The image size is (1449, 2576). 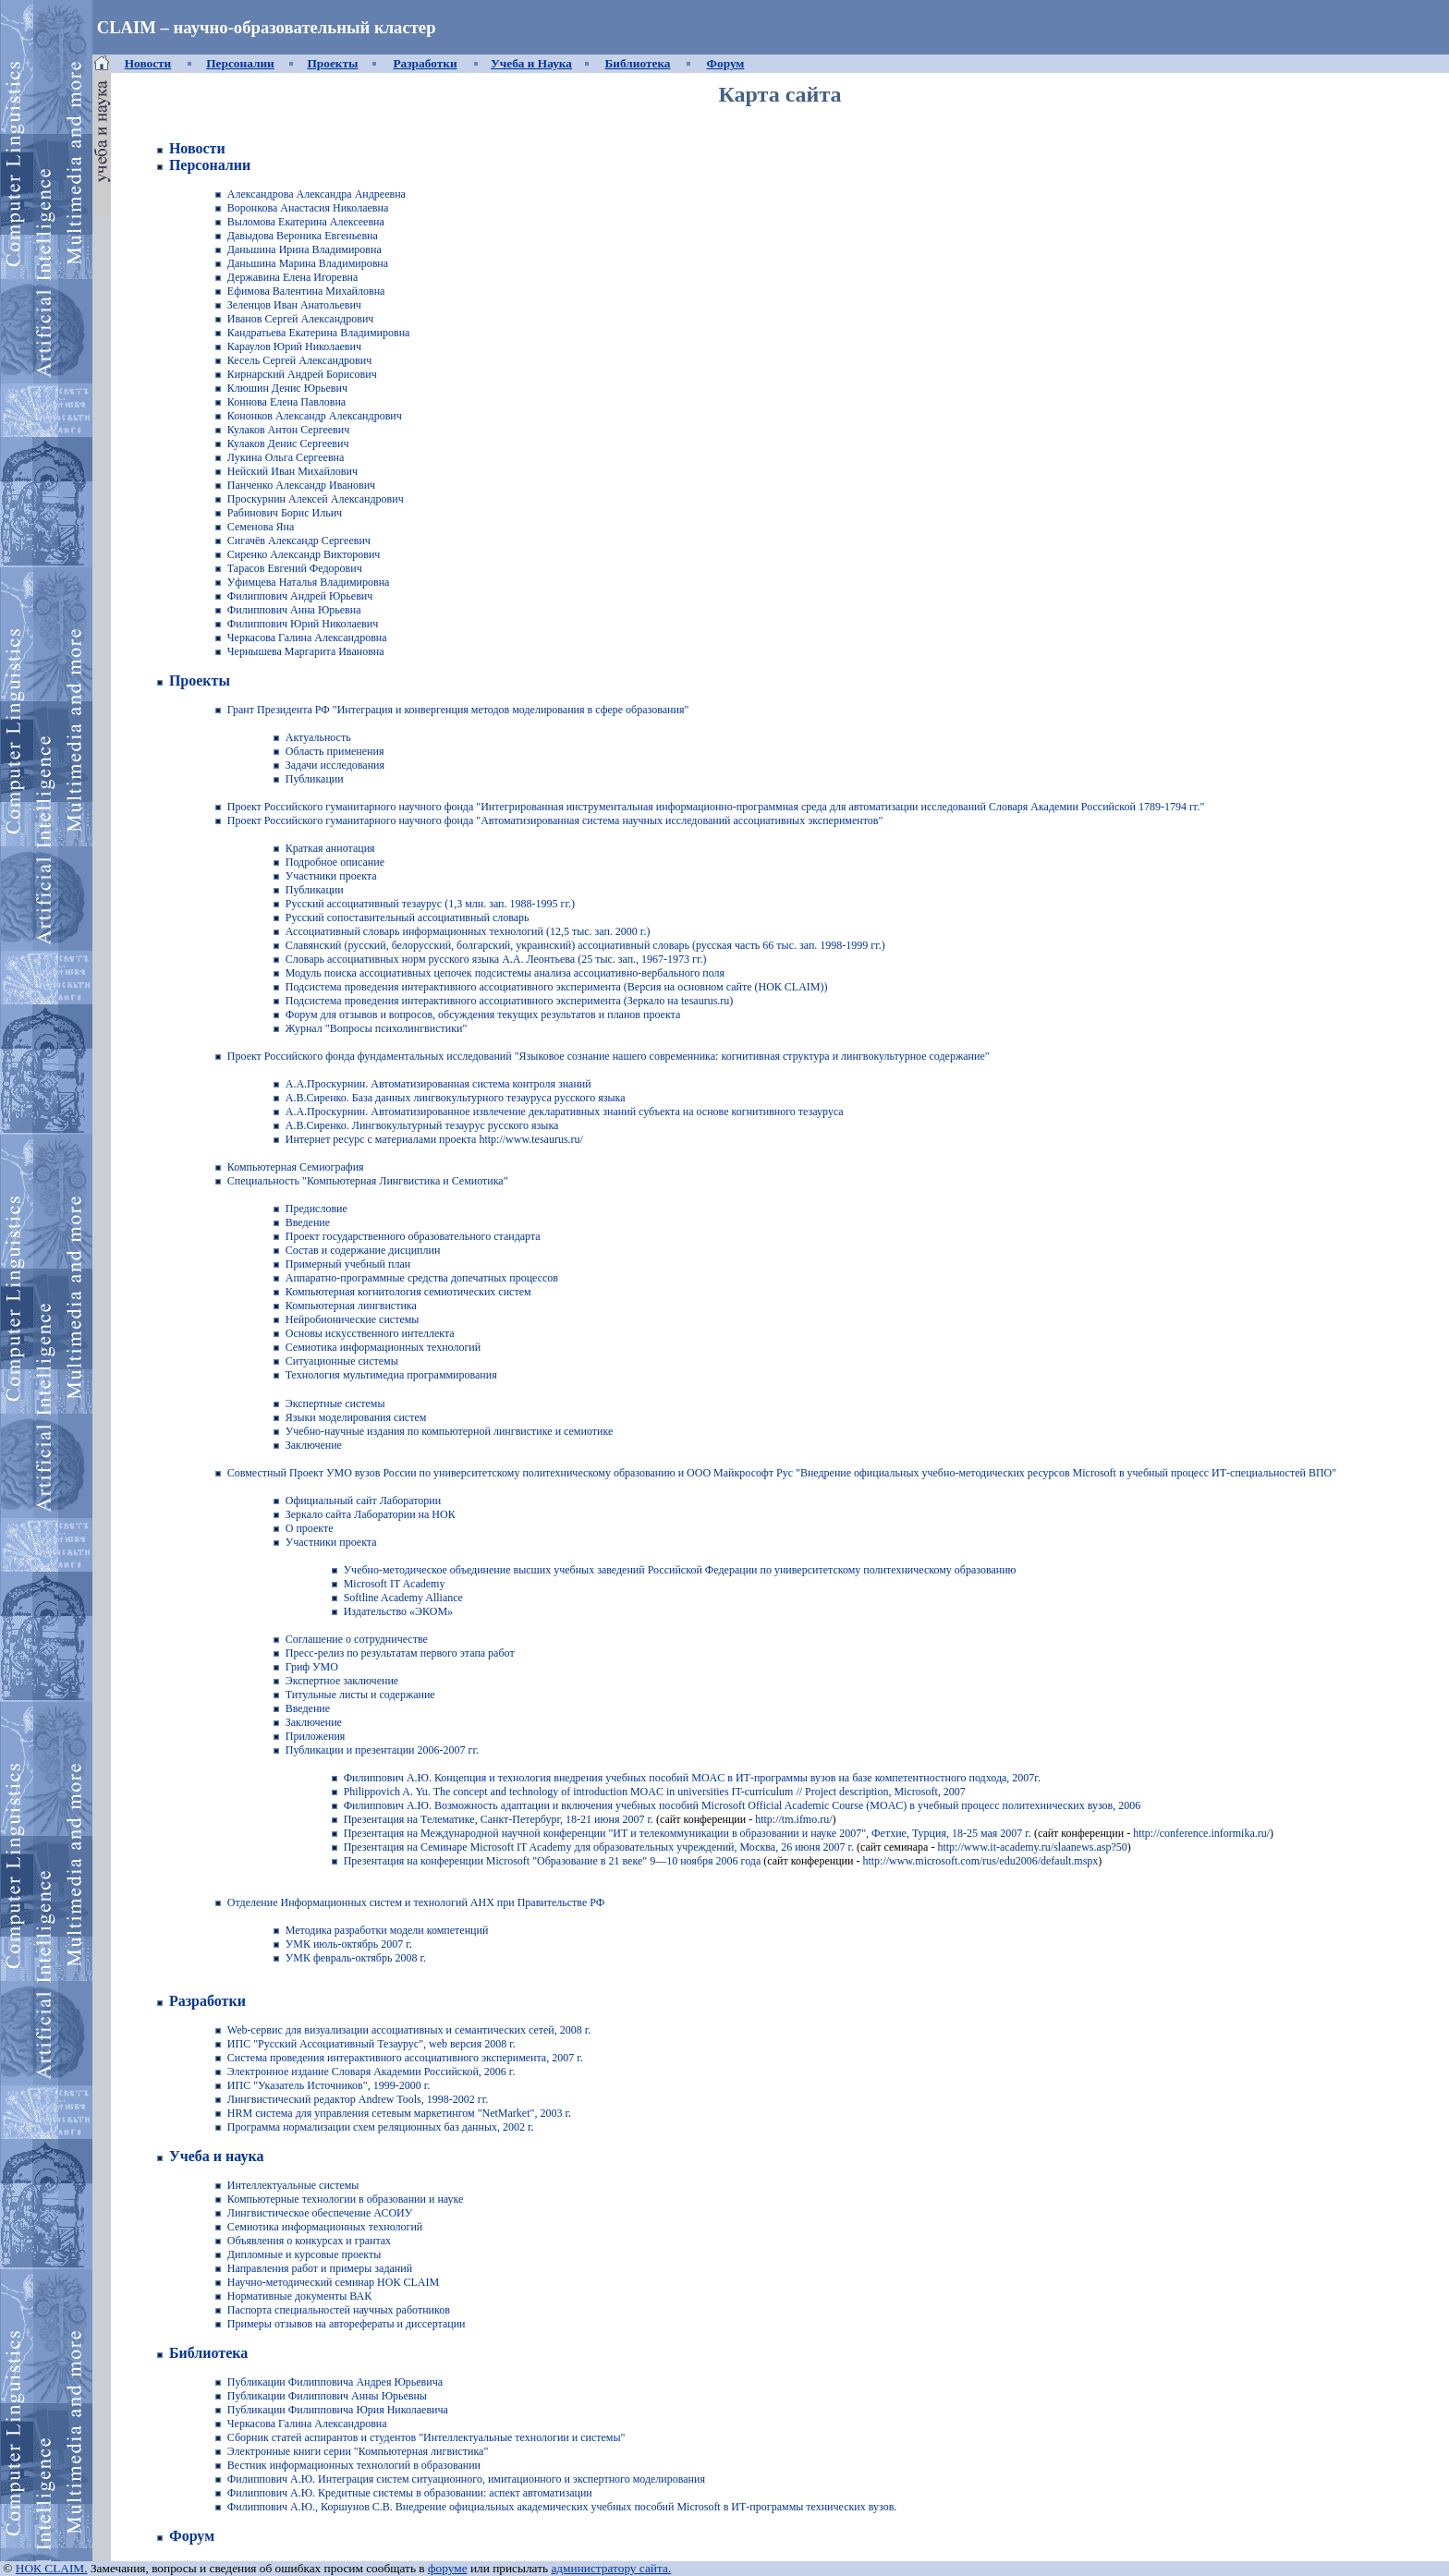 What do you see at coordinates (426, 2437) in the screenshot?
I see `Сборник статей аспирантов и студентов "Интеллектуальные технологии и системы"` at bounding box center [426, 2437].